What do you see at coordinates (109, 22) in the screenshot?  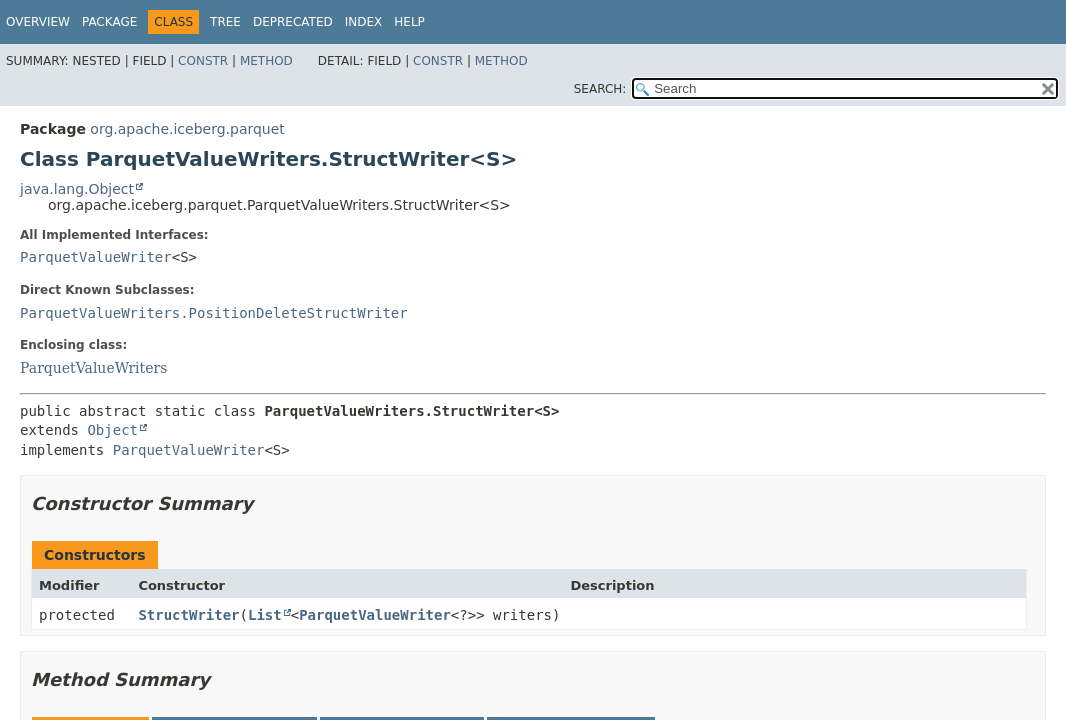 I see `Package` at bounding box center [109, 22].